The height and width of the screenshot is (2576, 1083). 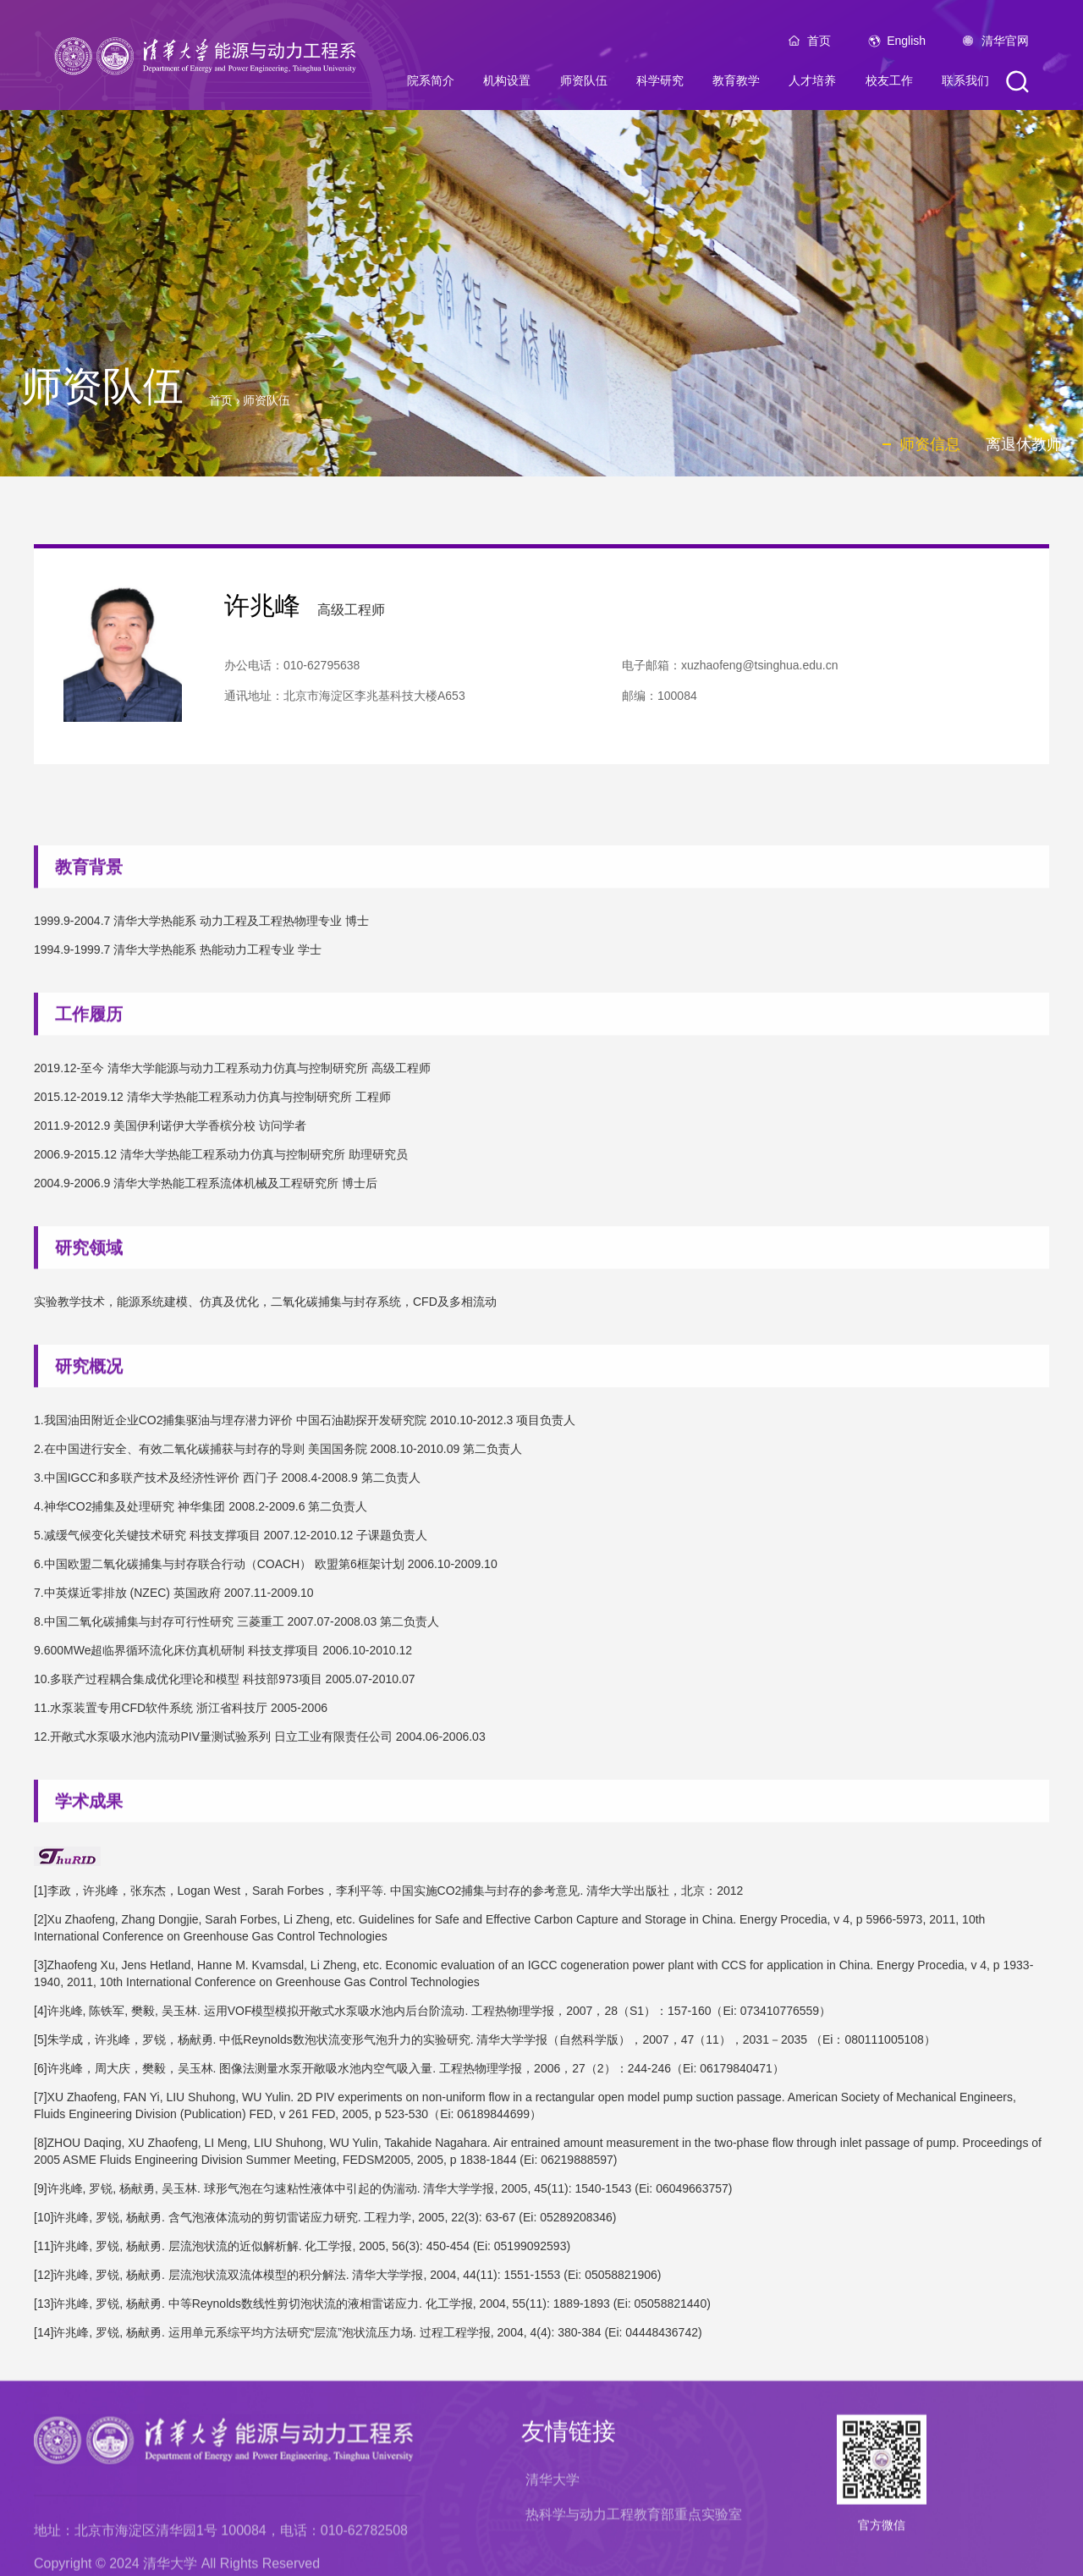 What do you see at coordinates (906, 46) in the screenshot?
I see `English` at bounding box center [906, 46].